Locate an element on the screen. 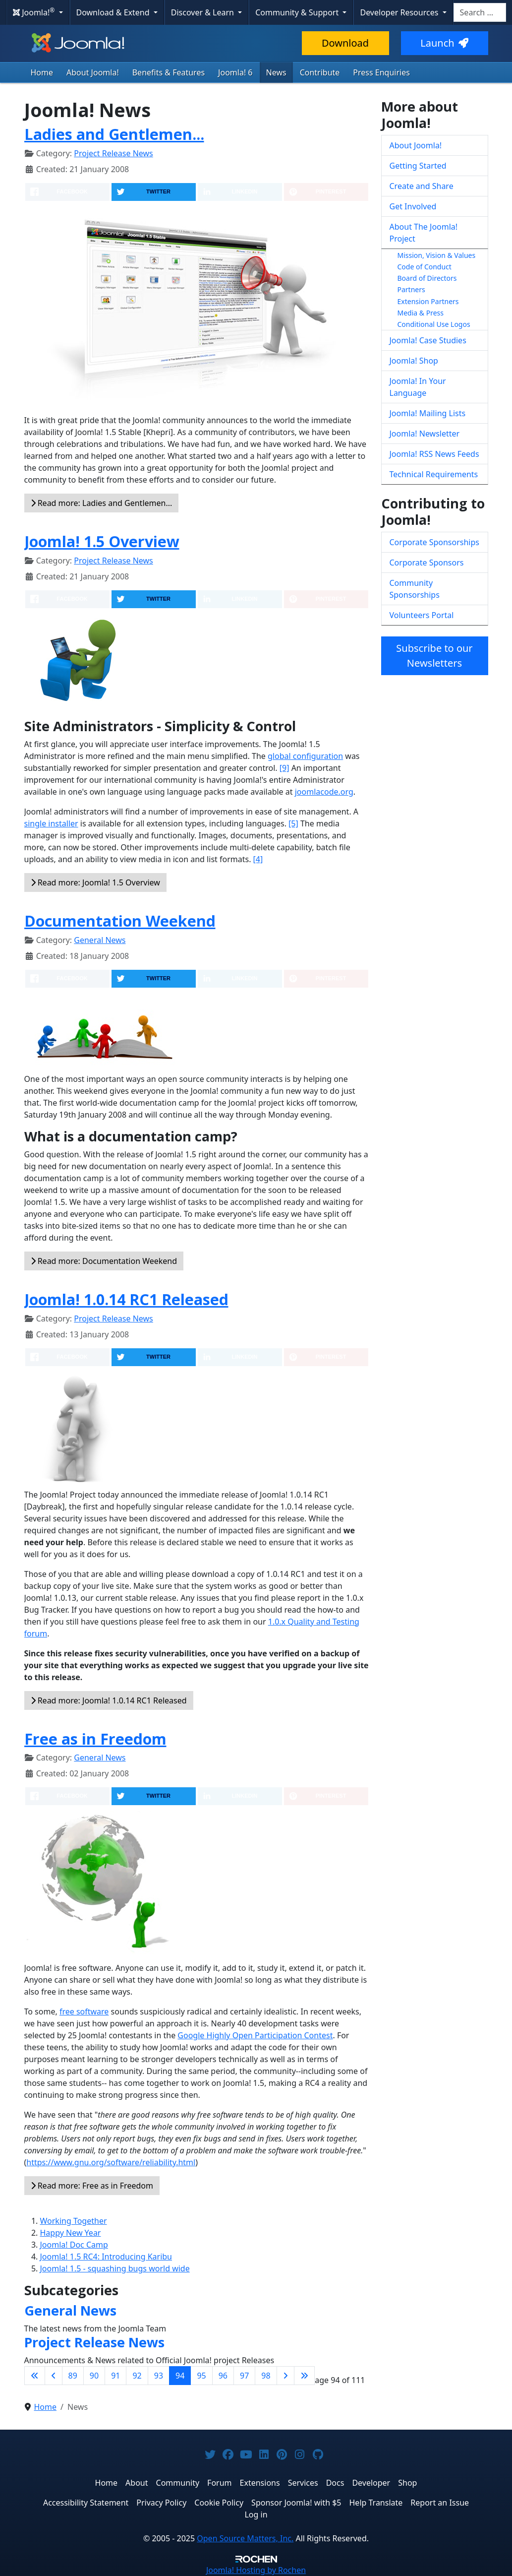  96 [Go to page 96] is located at coordinates (223, 2375).